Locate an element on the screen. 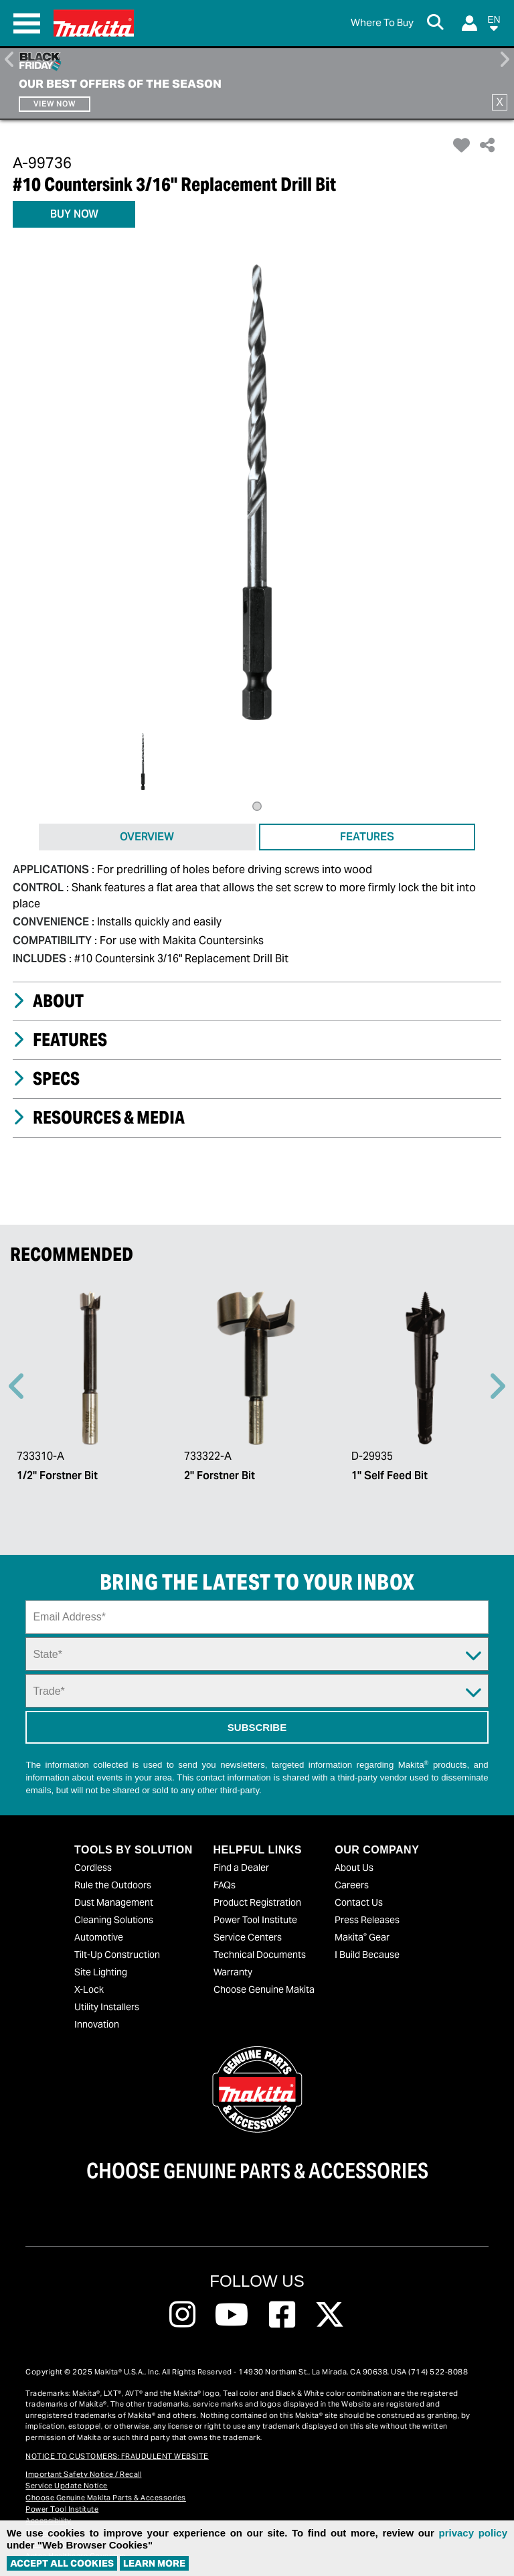 Image resolution: width=514 pixels, height=2576 pixels. [Follow us on Instagram, this link will open a new window] is located at coordinates (182, 2314).